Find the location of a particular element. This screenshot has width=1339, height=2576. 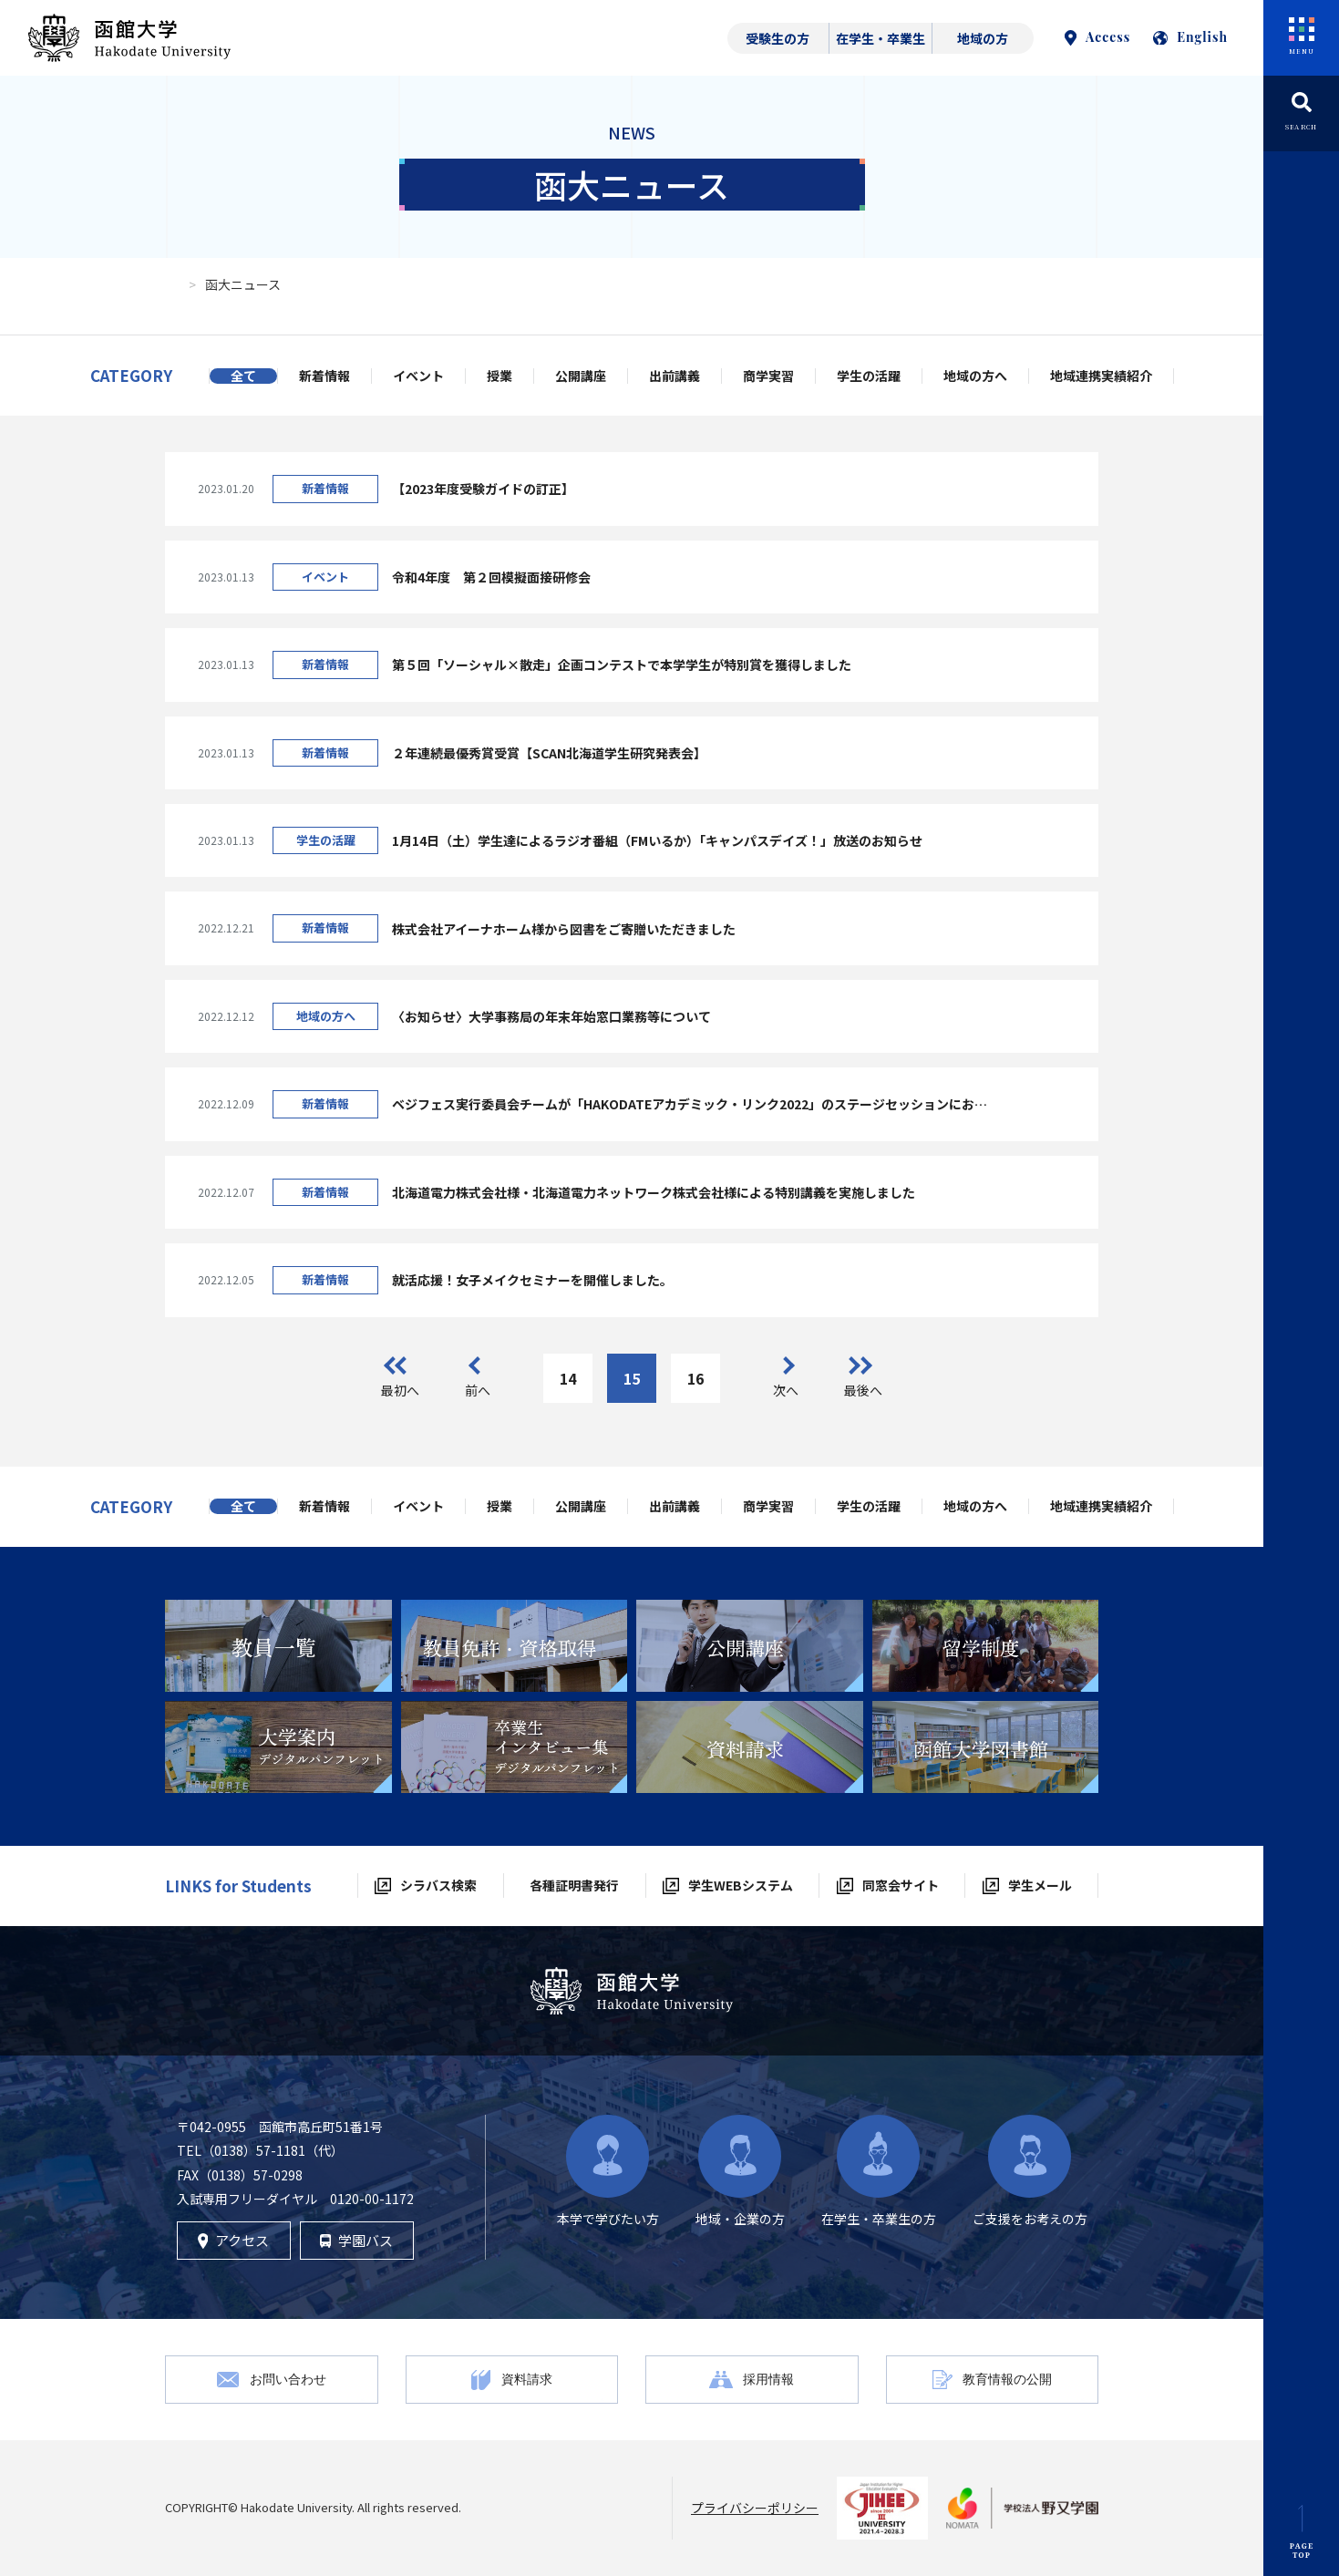

English is located at coordinates (1190, 37).